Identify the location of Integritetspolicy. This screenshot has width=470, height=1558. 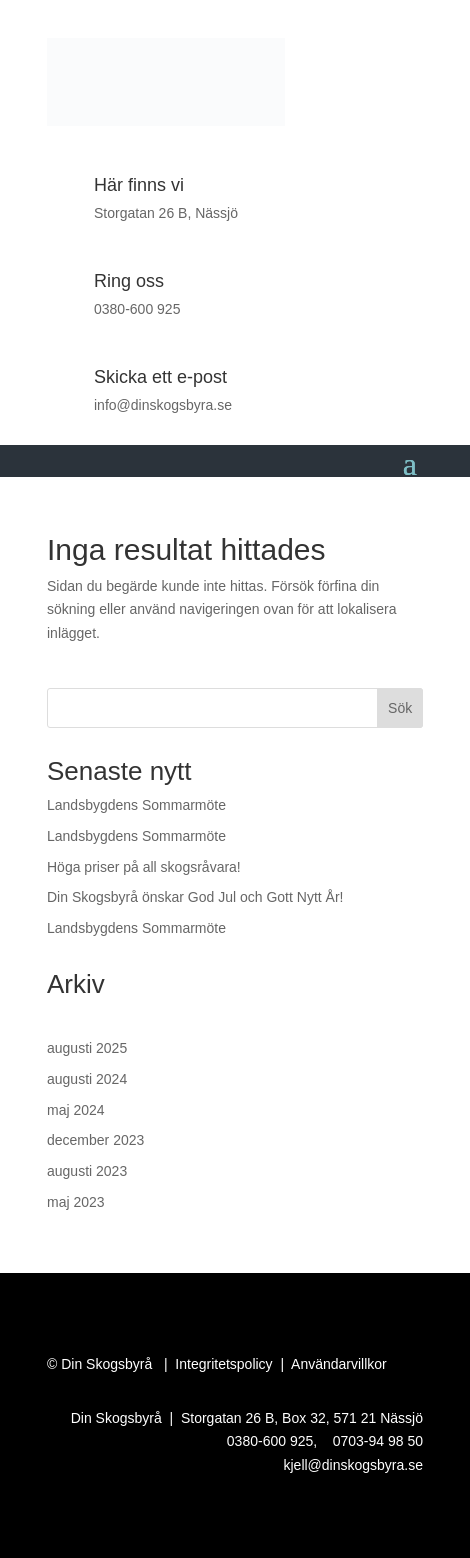
(223, 1364).